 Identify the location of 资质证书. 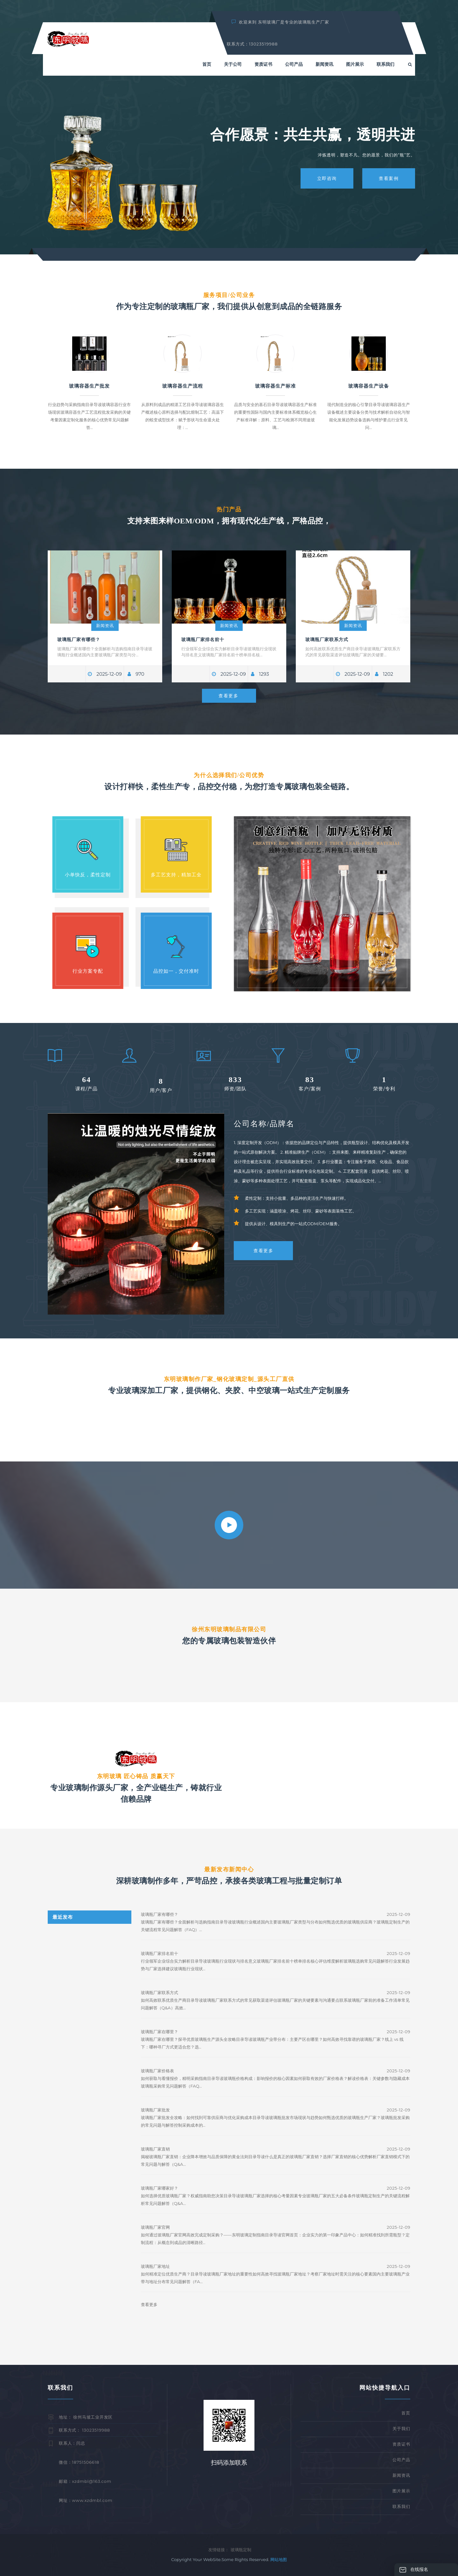
(263, 64).